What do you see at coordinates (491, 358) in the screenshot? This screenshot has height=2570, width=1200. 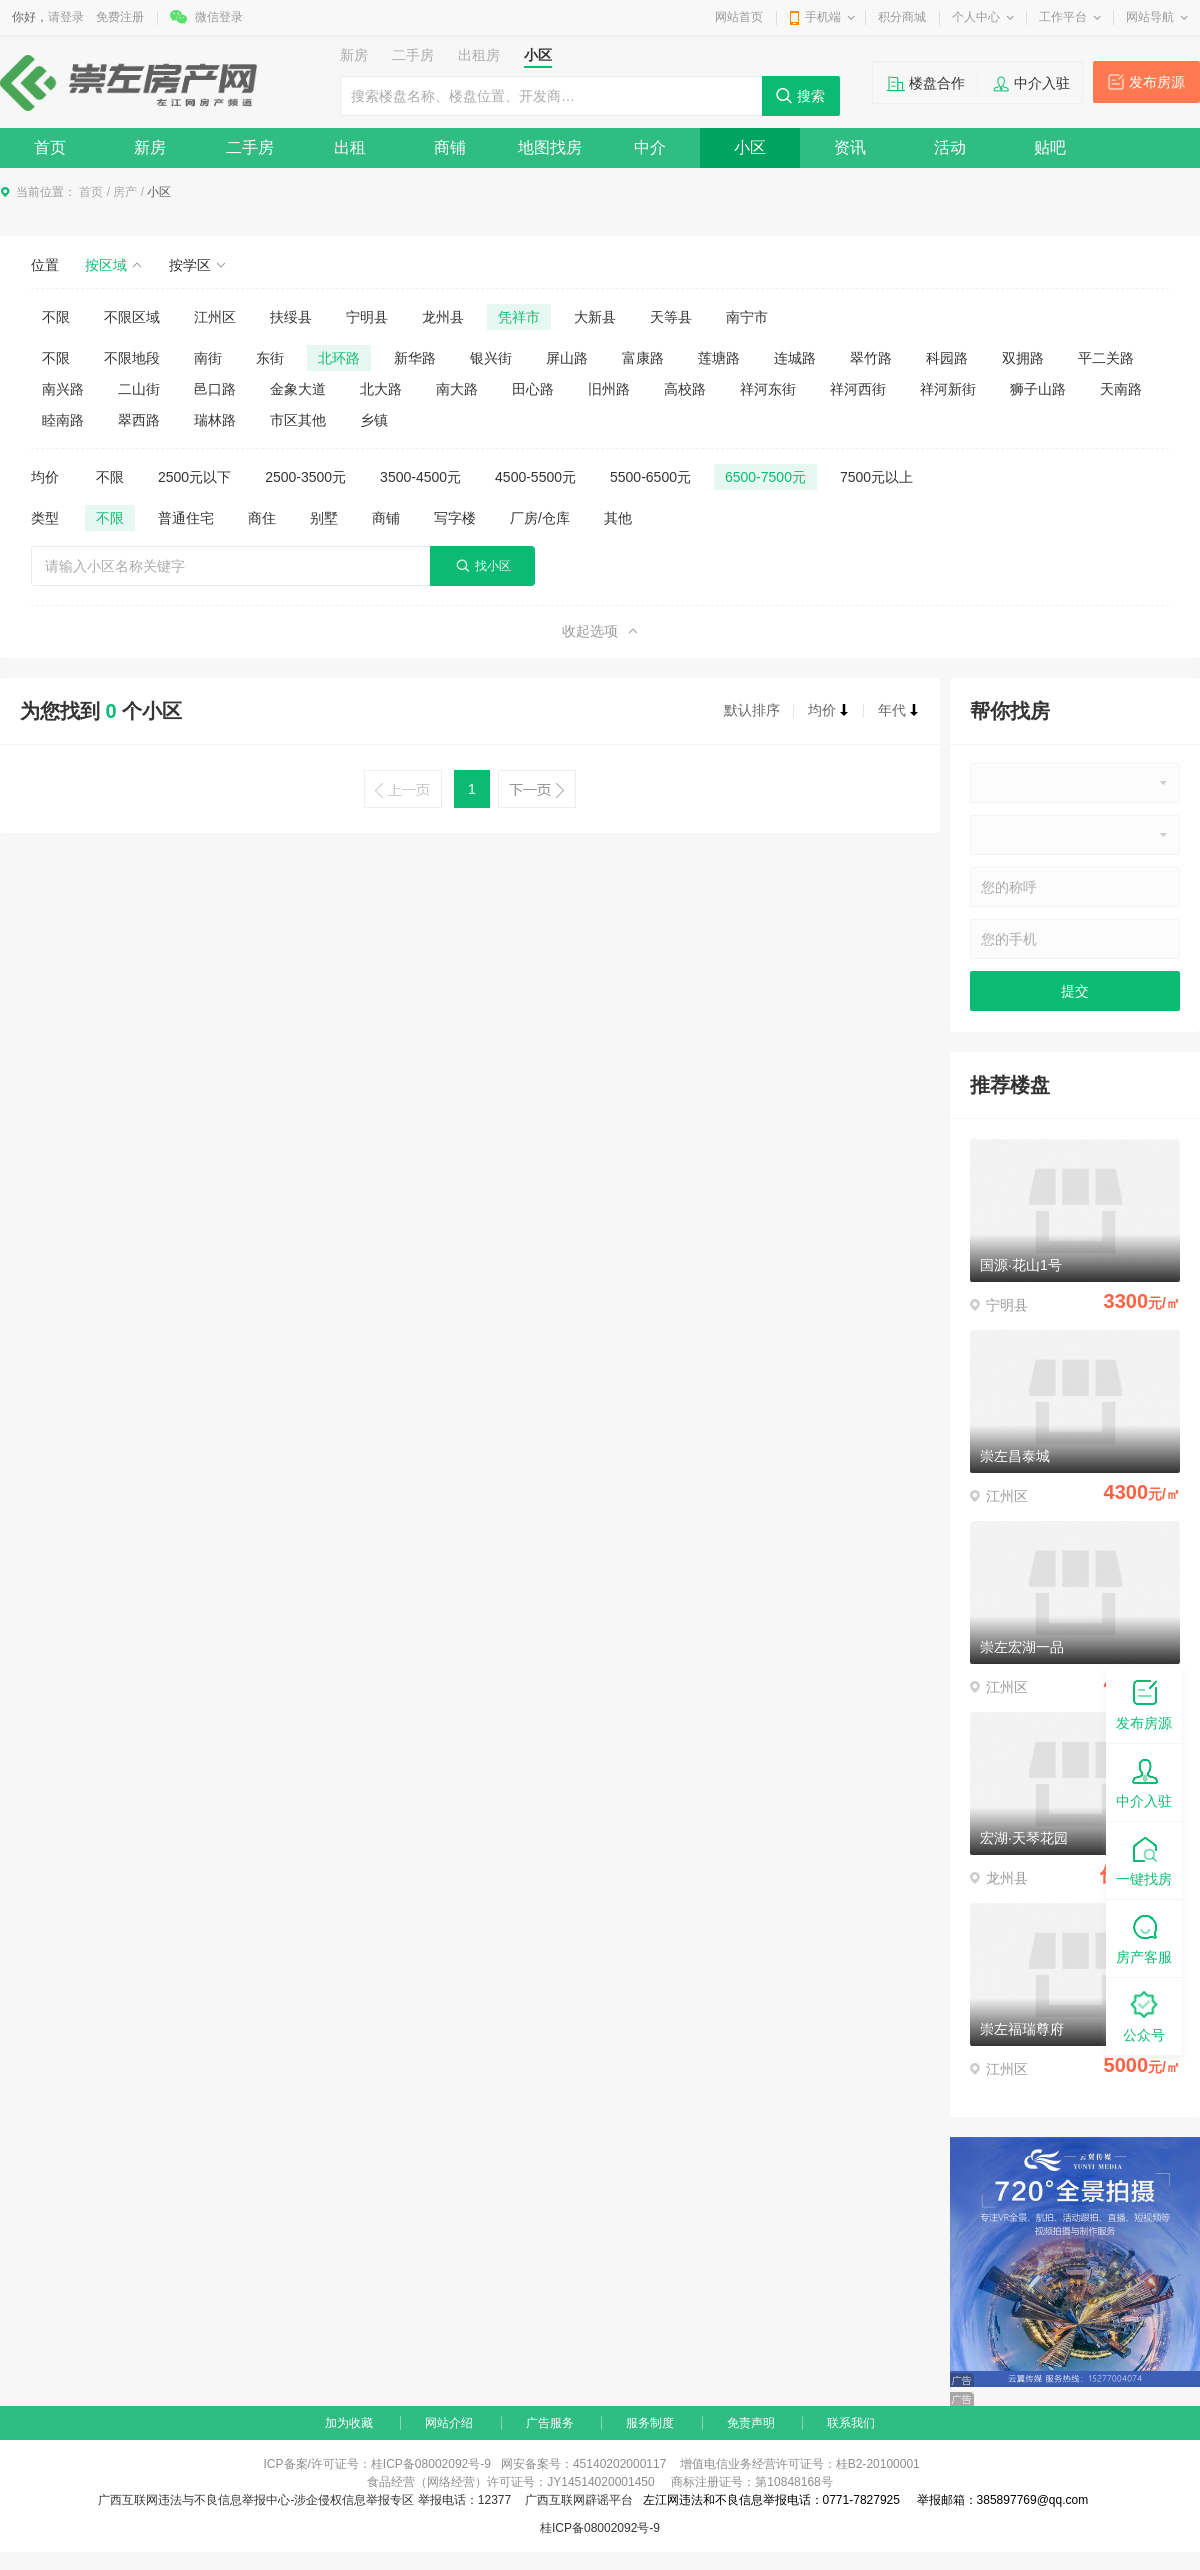 I see `银兴街` at bounding box center [491, 358].